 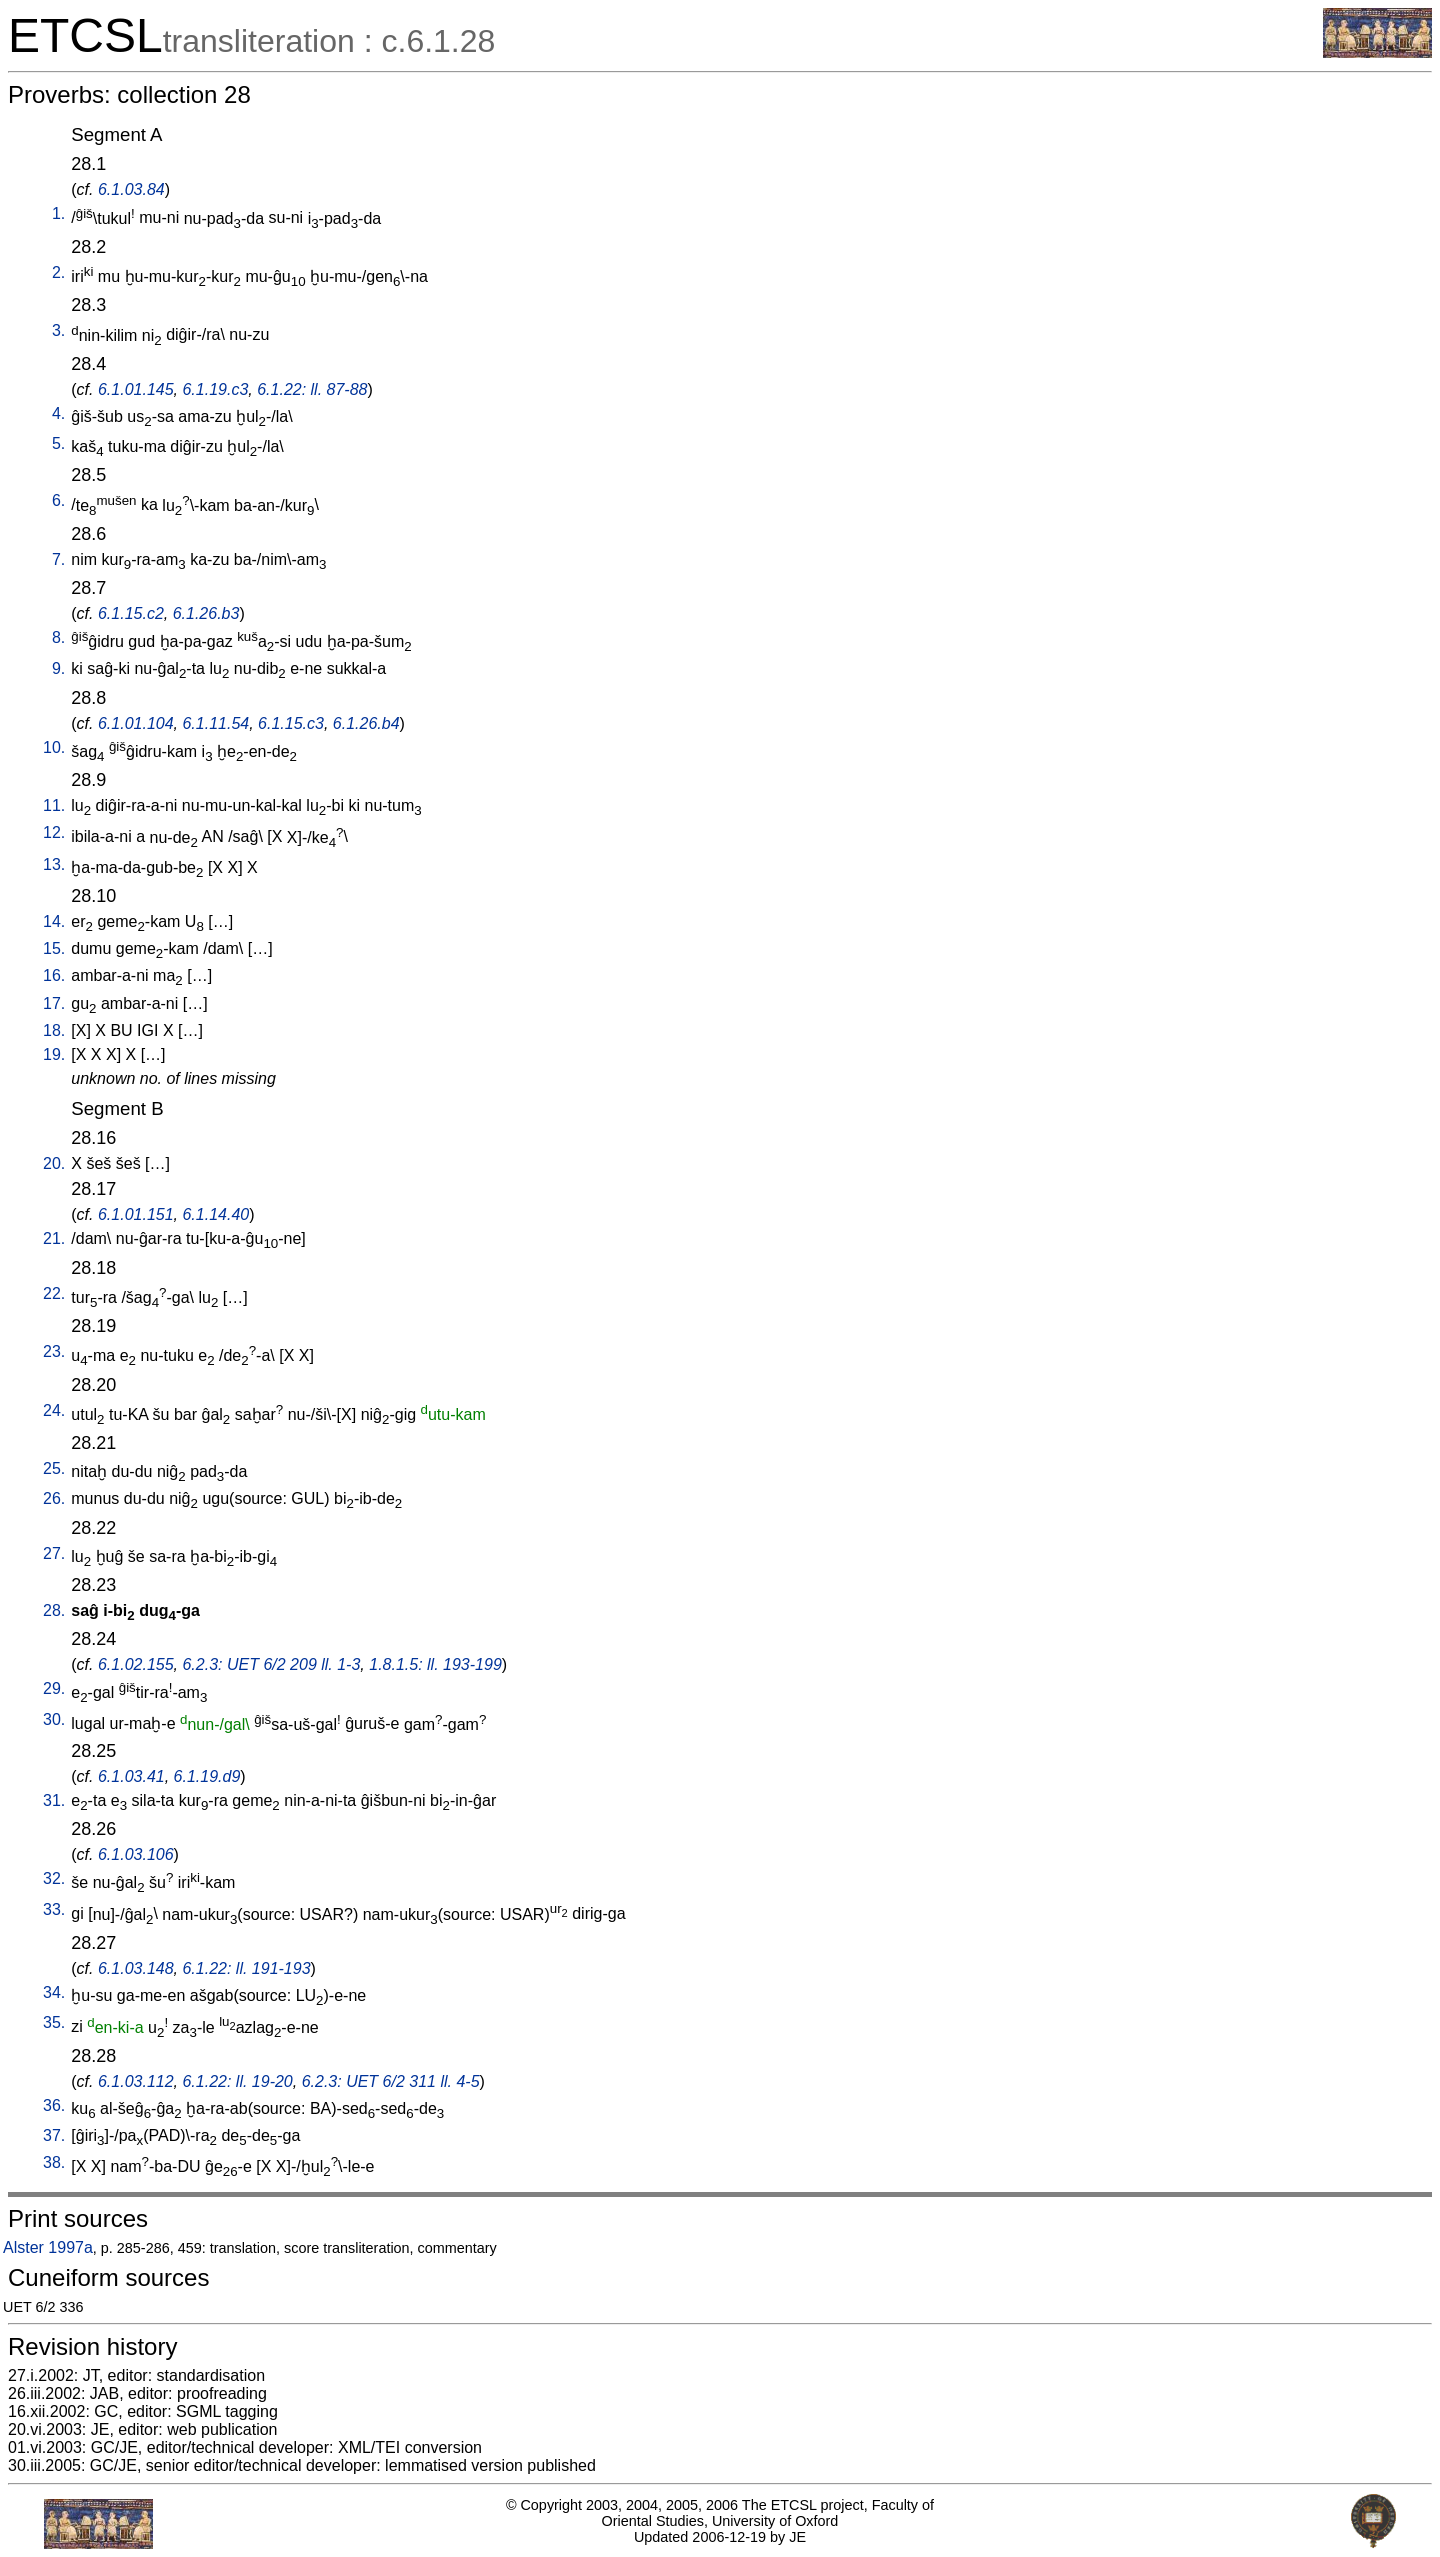 What do you see at coordinates (54, 948) in the screenshot?
I see `15.` at bounding box center [54, 948].